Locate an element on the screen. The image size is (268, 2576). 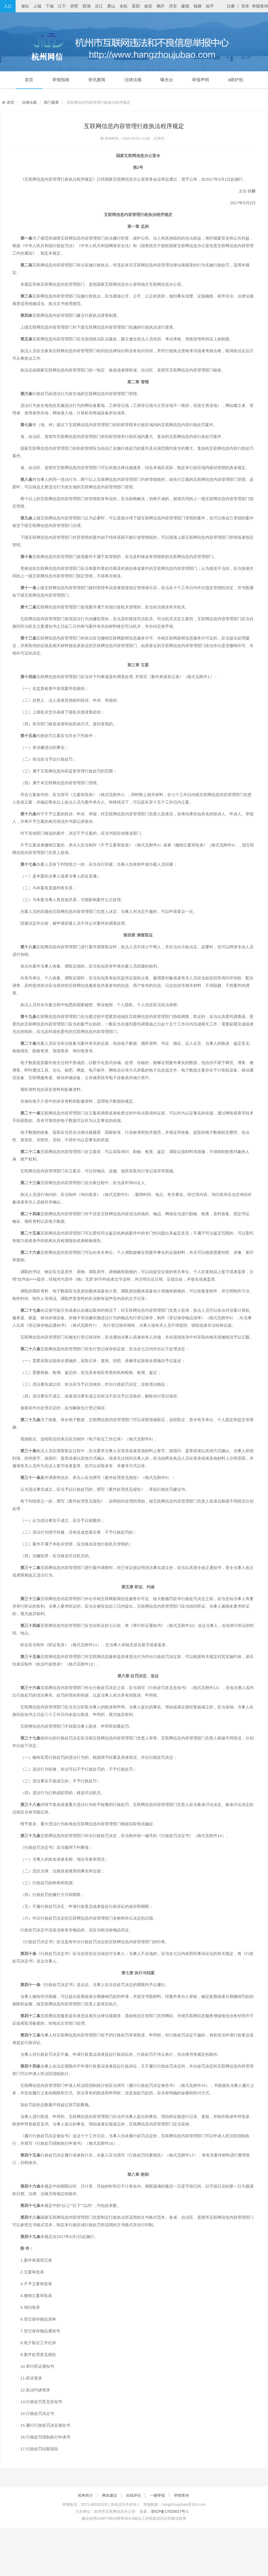
举报声明 is located at coordinates (200, 79).